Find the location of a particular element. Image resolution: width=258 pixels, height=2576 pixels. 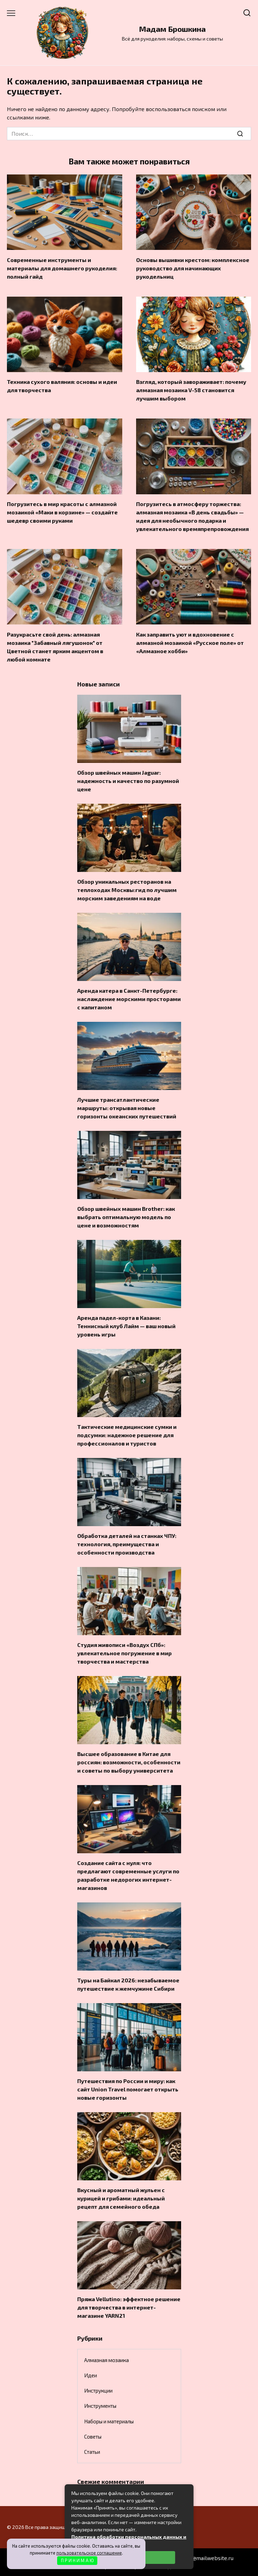

Туры на Байкал 2026: незабываемое путешествие к жемчужине Сибири is located at coordinates (128, 1984).